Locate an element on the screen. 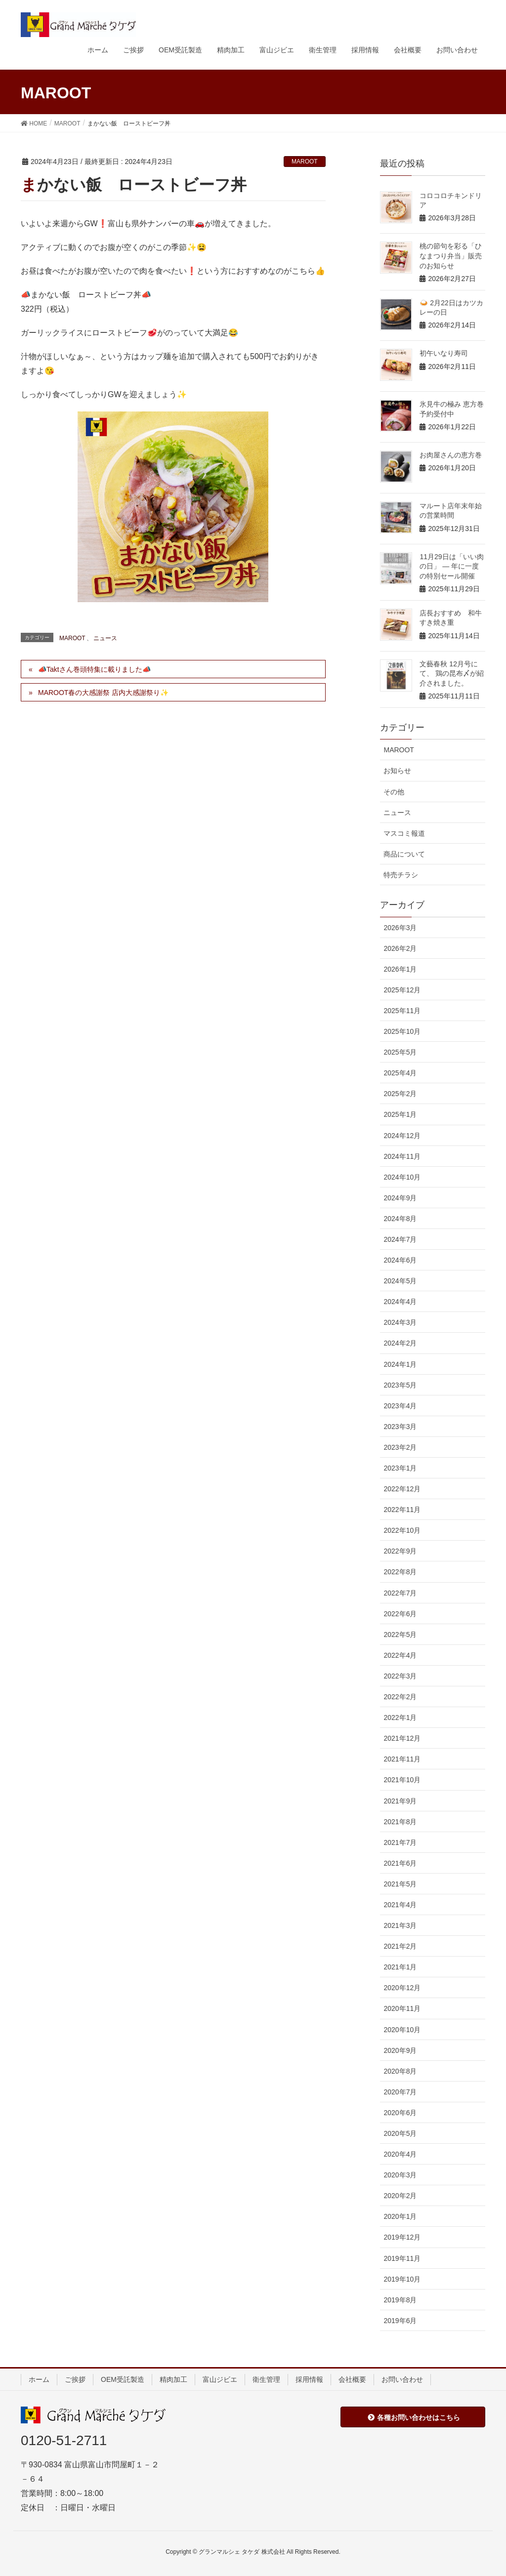 The image size is (506, 2576). 特売チラシ is located at coordinates (400, 875).